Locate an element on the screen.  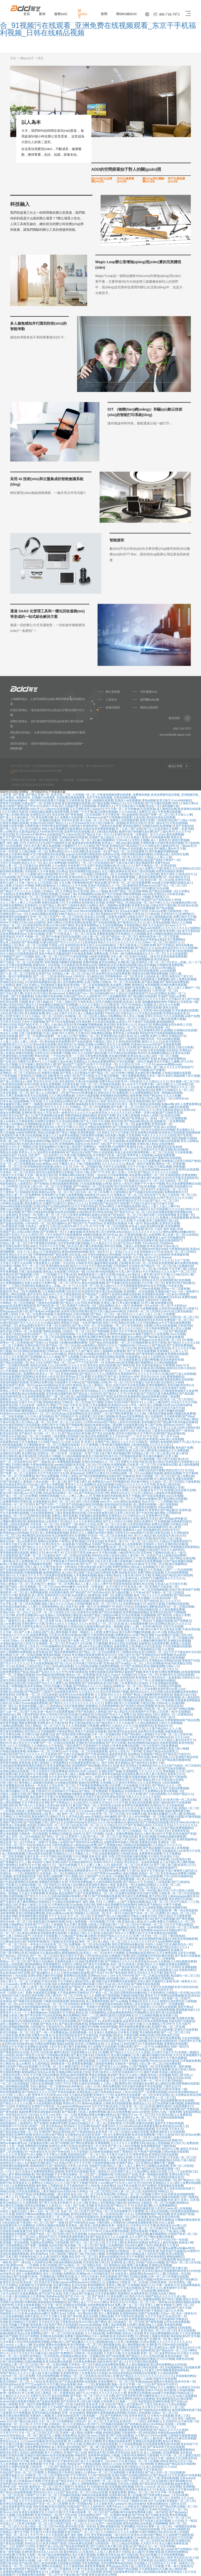
亚洲一区二区三区在线观看视频 is located at coordinates (50, 1070).